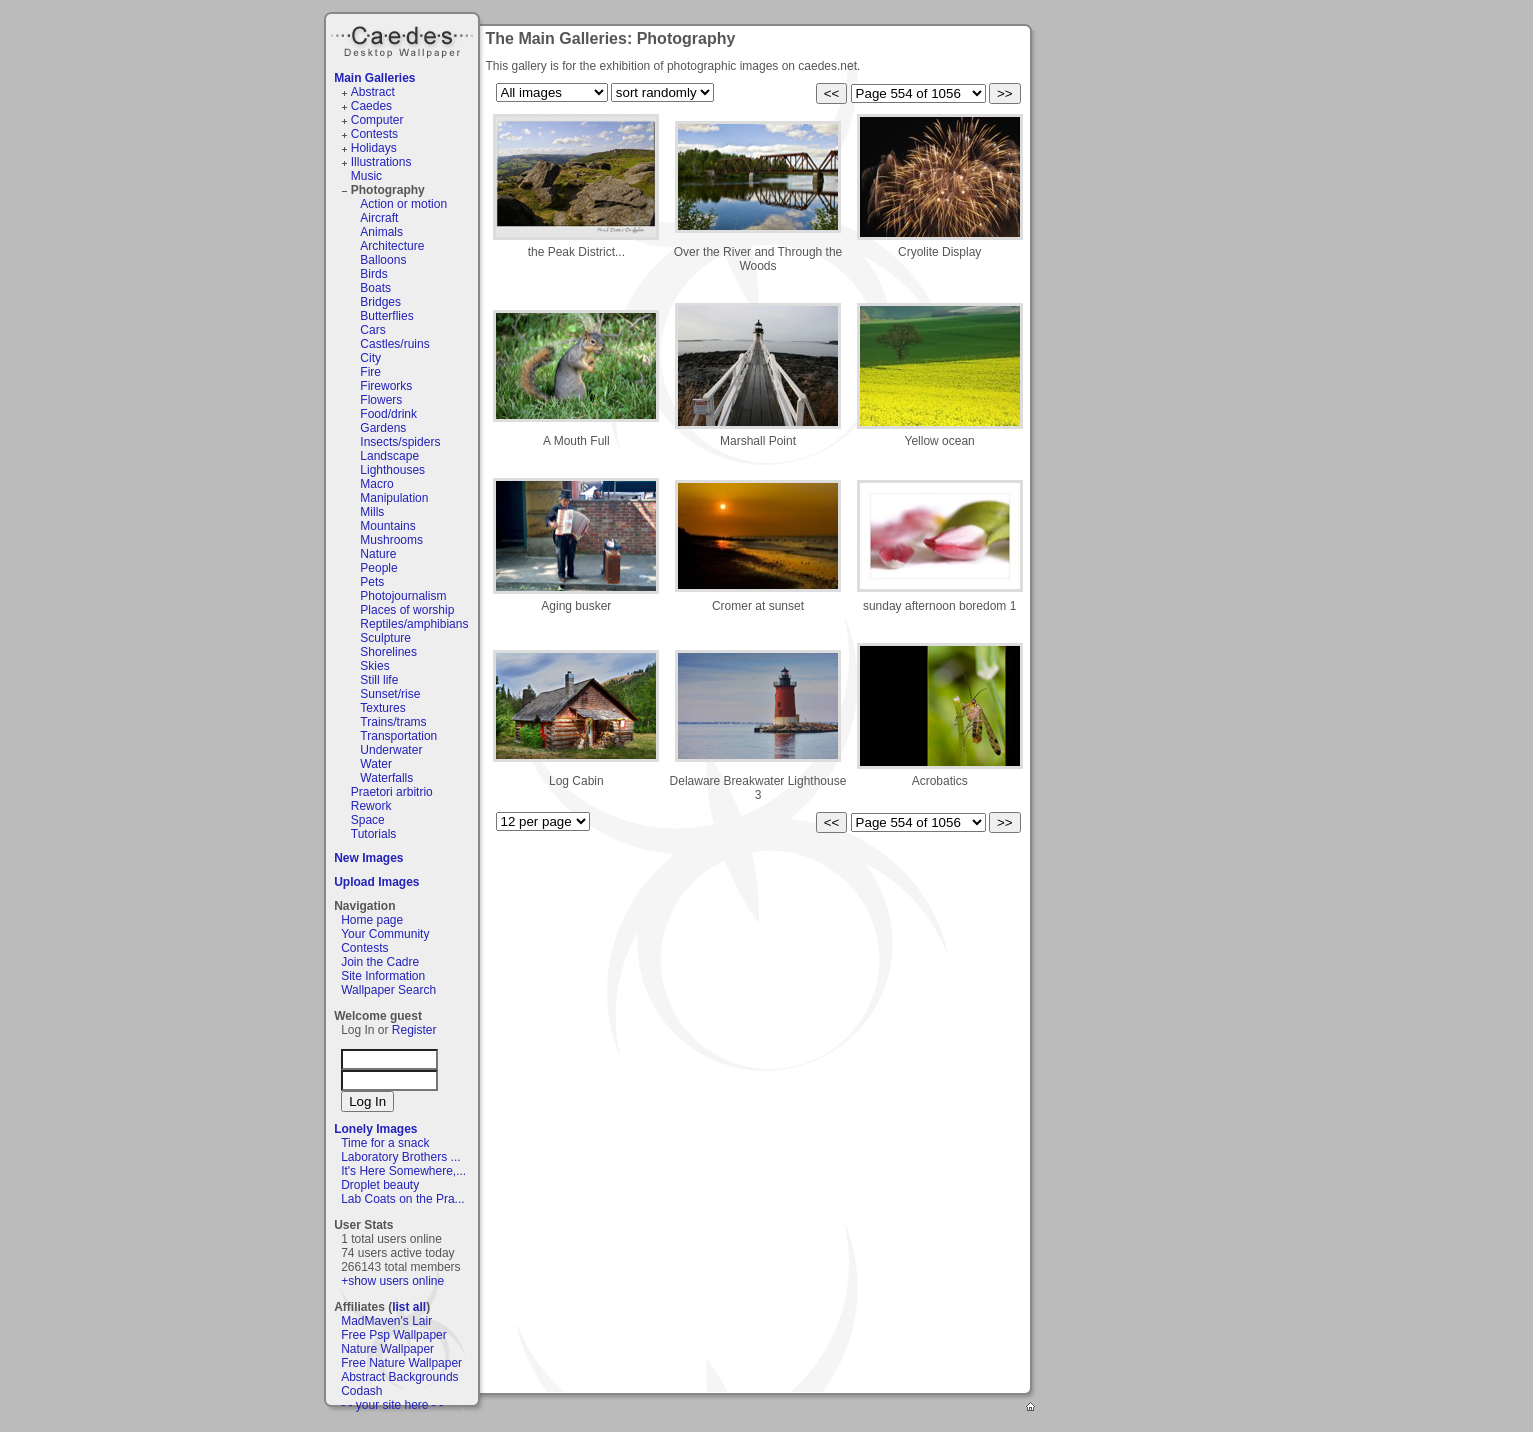  I want to click on Laboratory Brothers ..., so click(400, 1157).